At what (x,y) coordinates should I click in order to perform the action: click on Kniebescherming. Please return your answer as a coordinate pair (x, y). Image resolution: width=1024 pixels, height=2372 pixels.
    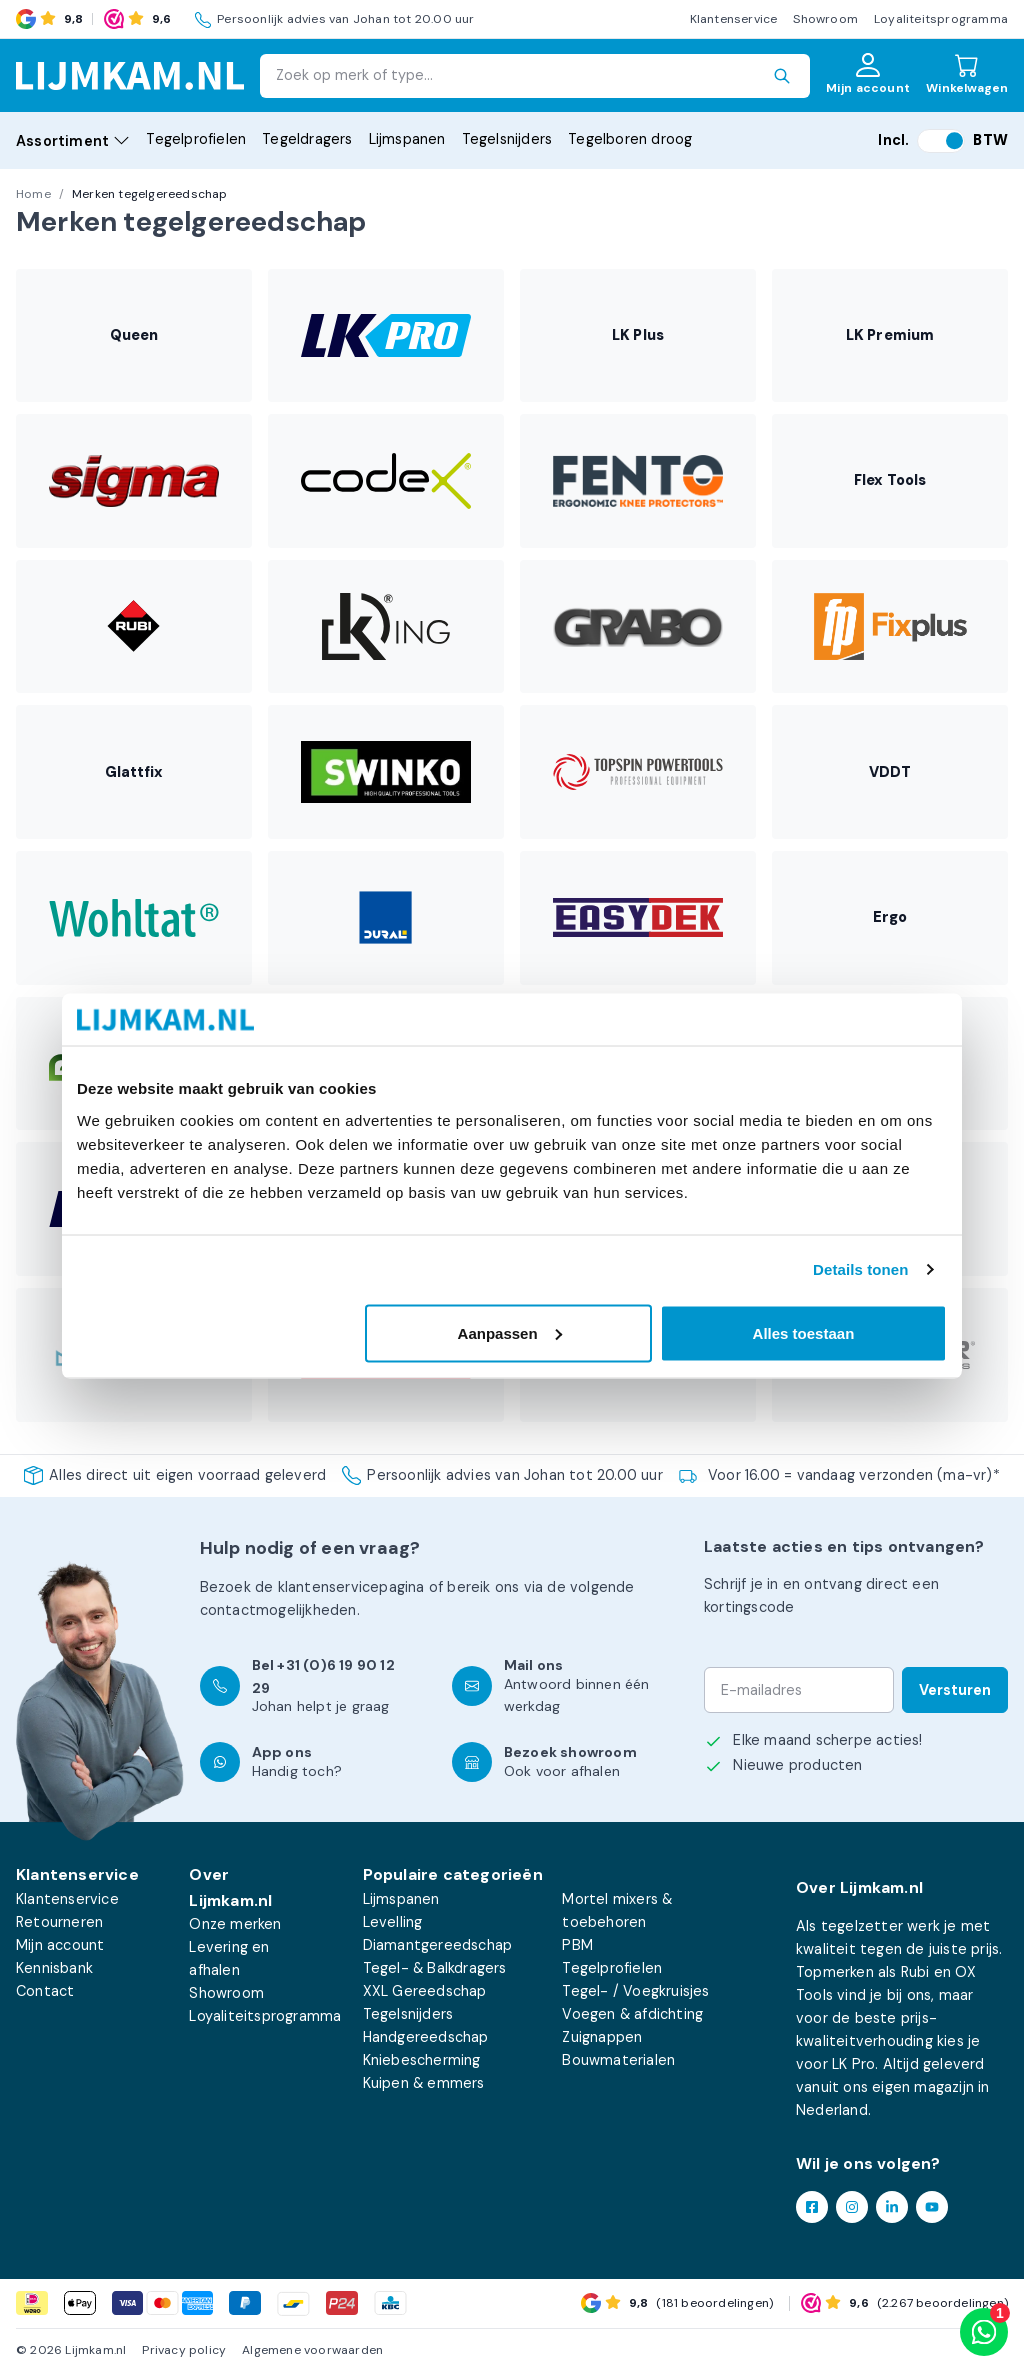
    Looking at the image, I should click on (422, 2060).